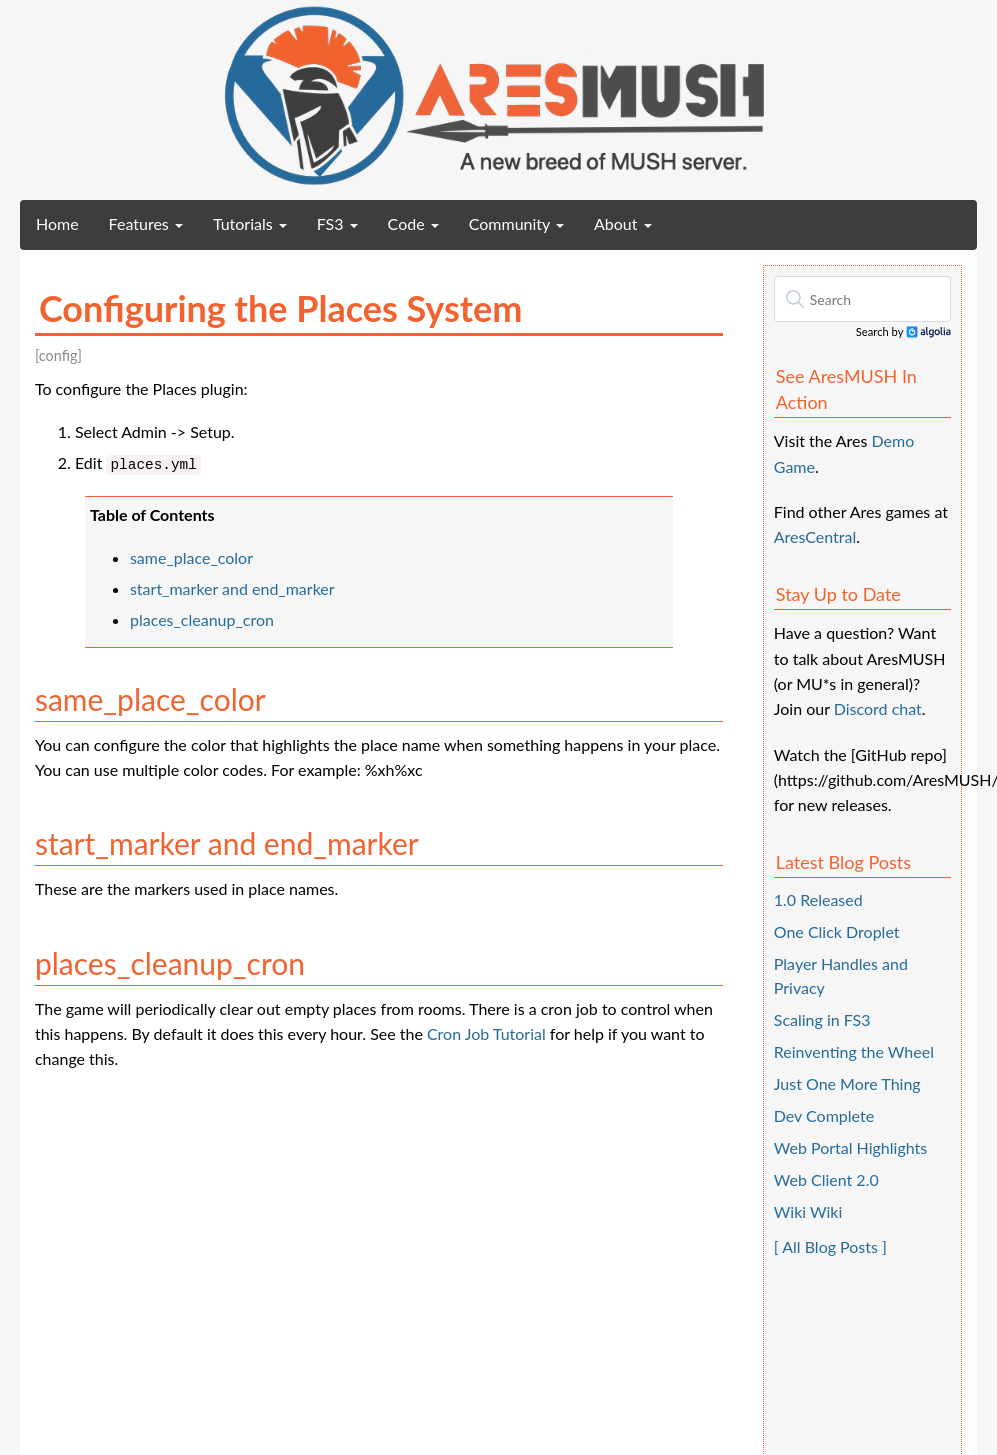  What do you see at coordinates (928, 333) in the screenshot?
I see `Algolia` at bounding box center [928, 333].